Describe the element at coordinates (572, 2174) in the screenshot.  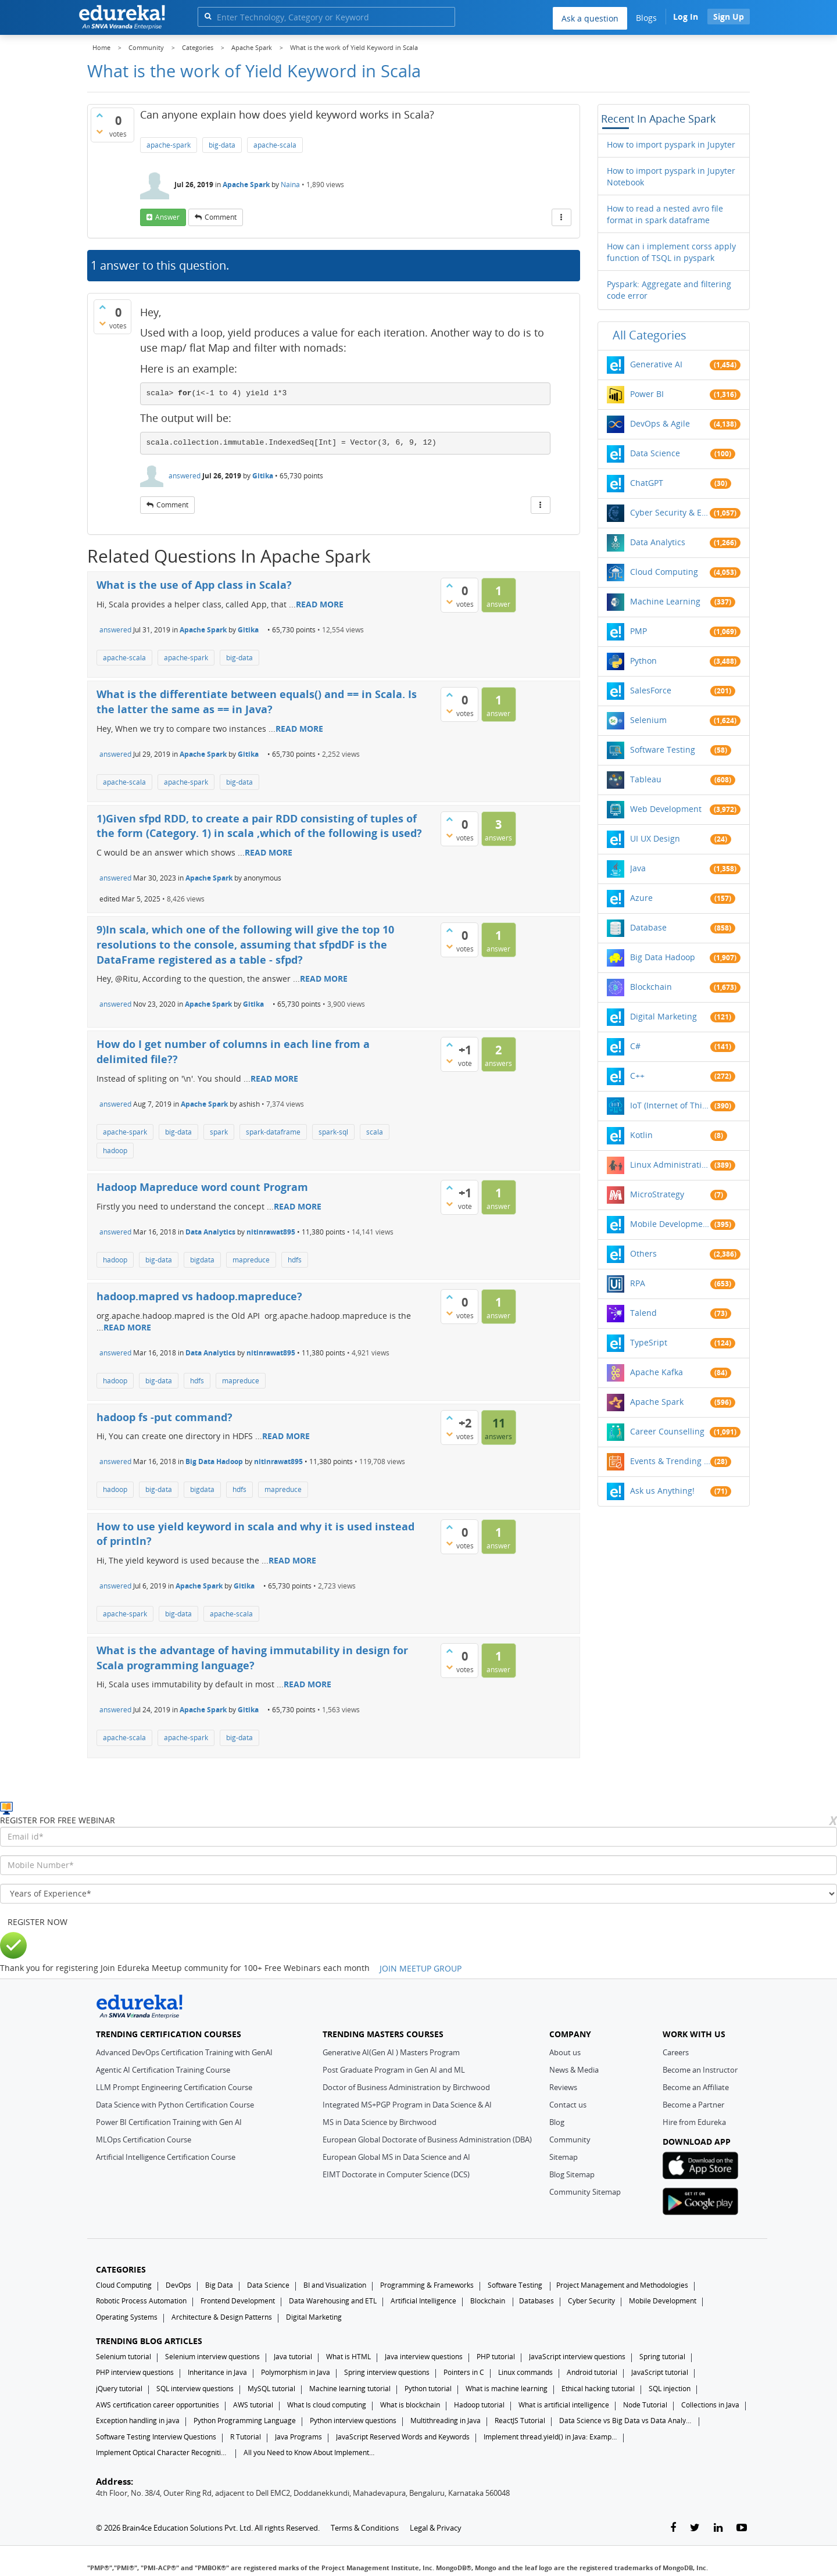
I see `Blog Sitemap` at that location.